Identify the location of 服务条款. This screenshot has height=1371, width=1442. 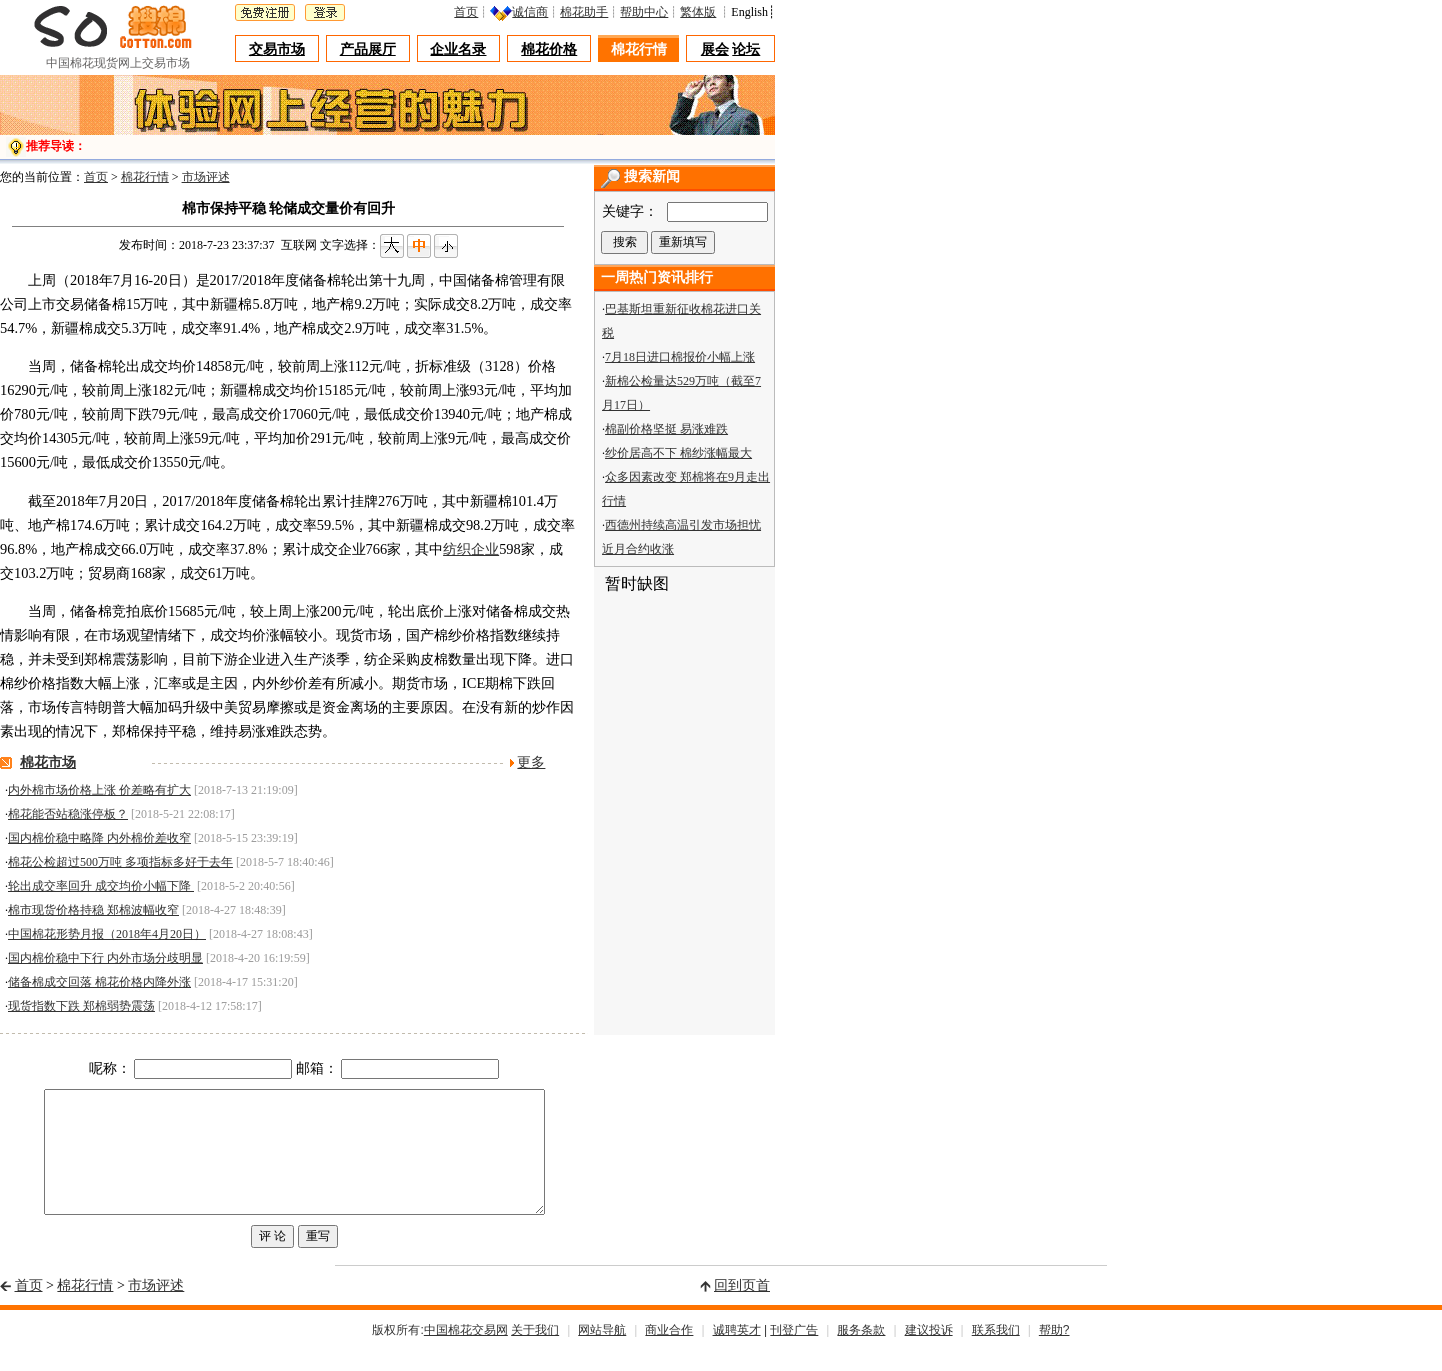
(861, 1354).